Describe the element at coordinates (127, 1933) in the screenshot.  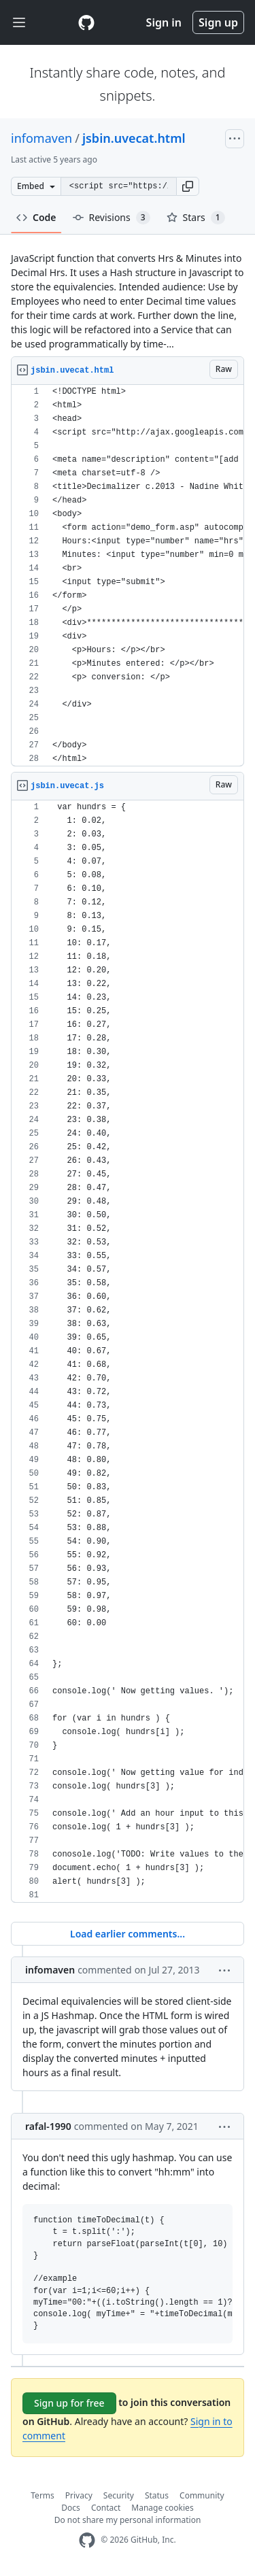
I see `Load earlier comments...` at that location.